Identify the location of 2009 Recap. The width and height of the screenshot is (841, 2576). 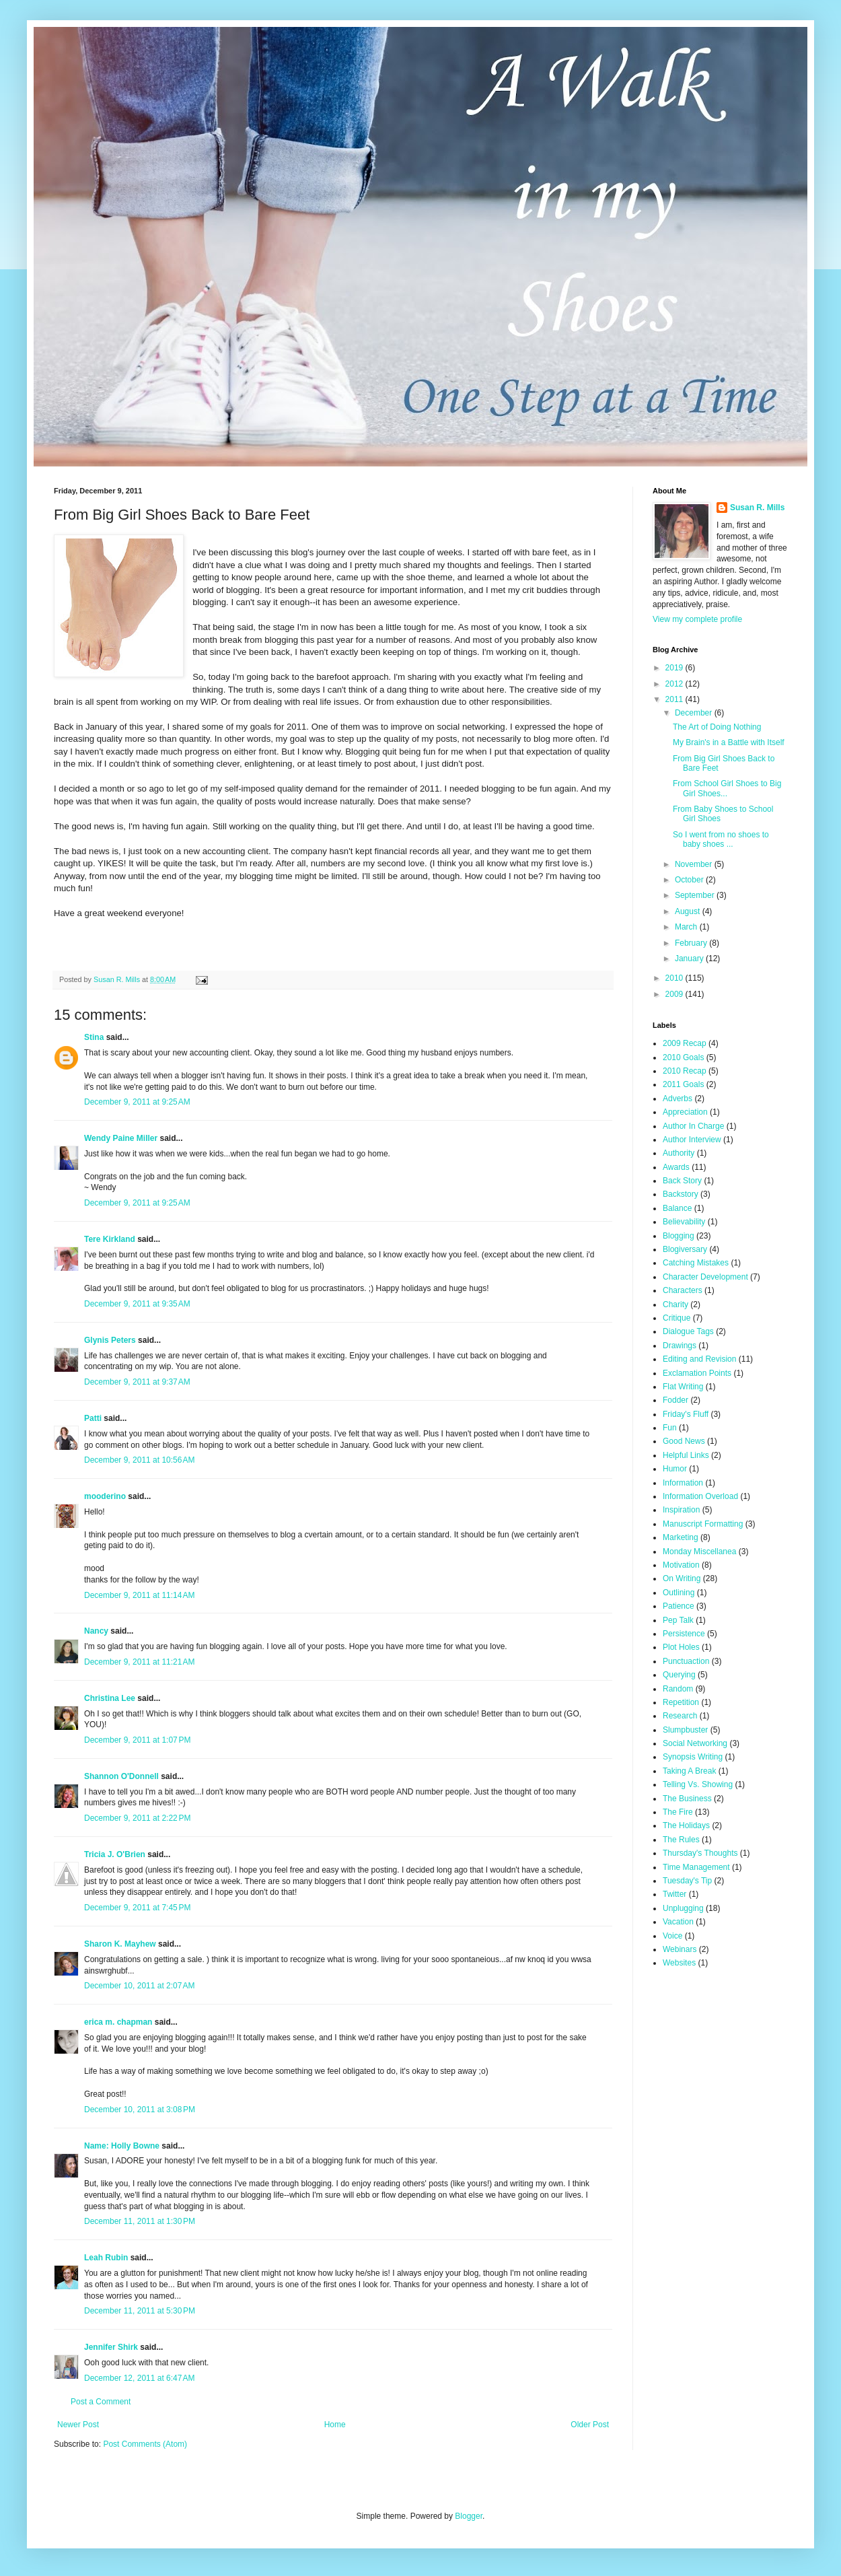
(684, 1043).